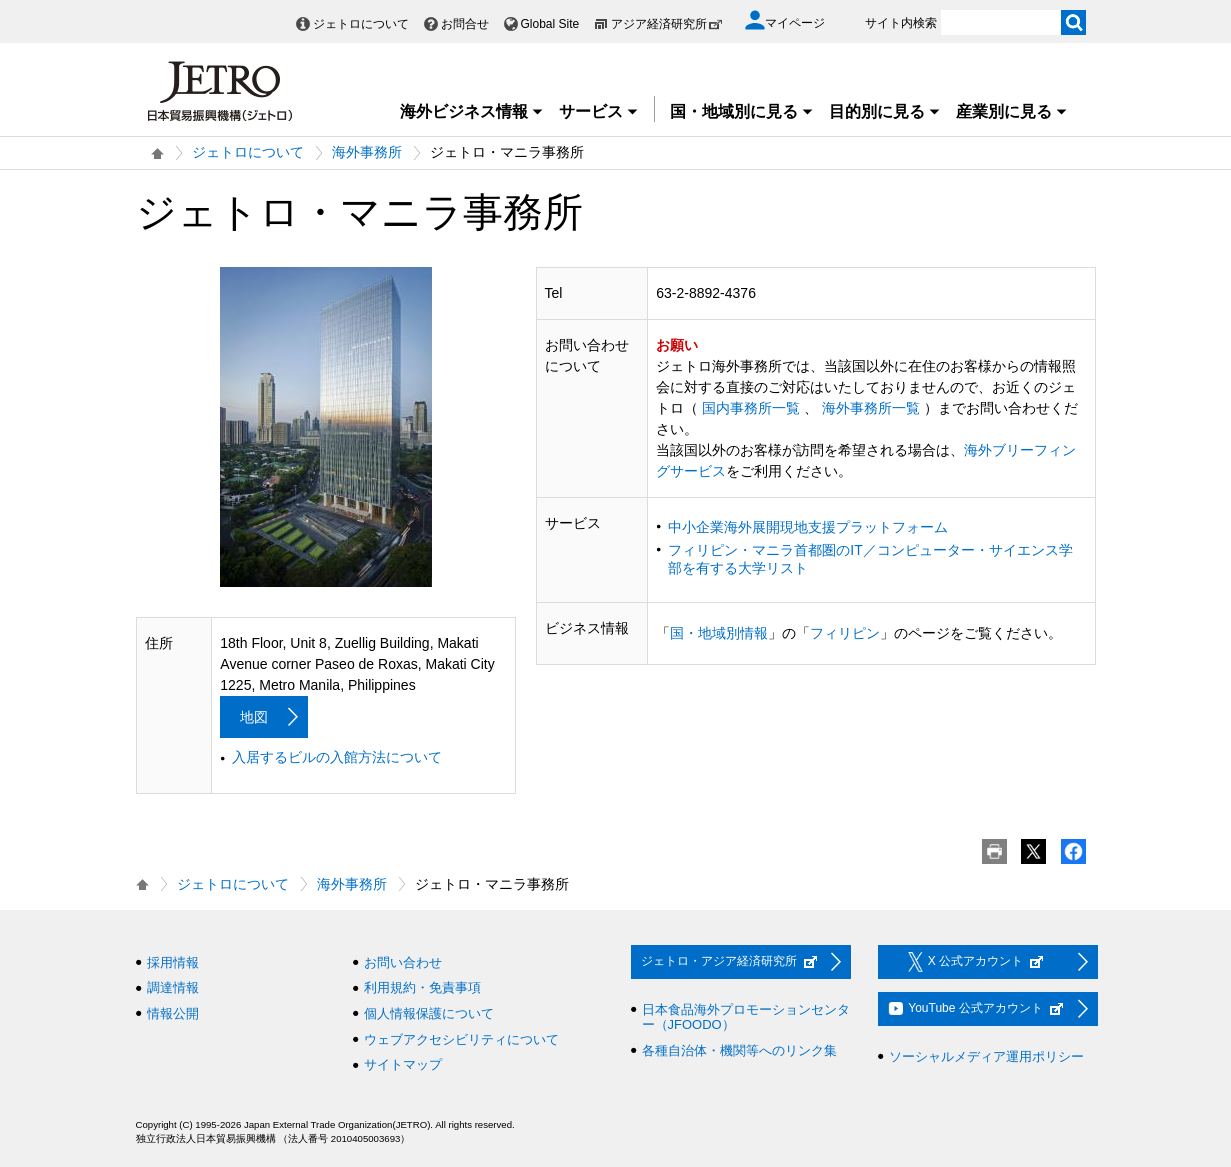 The image size is (1231, 1167). What do you see at coordinates (885, 111) in the screenshot?
I see `目的別に見る` at bounding box center [885, 111].